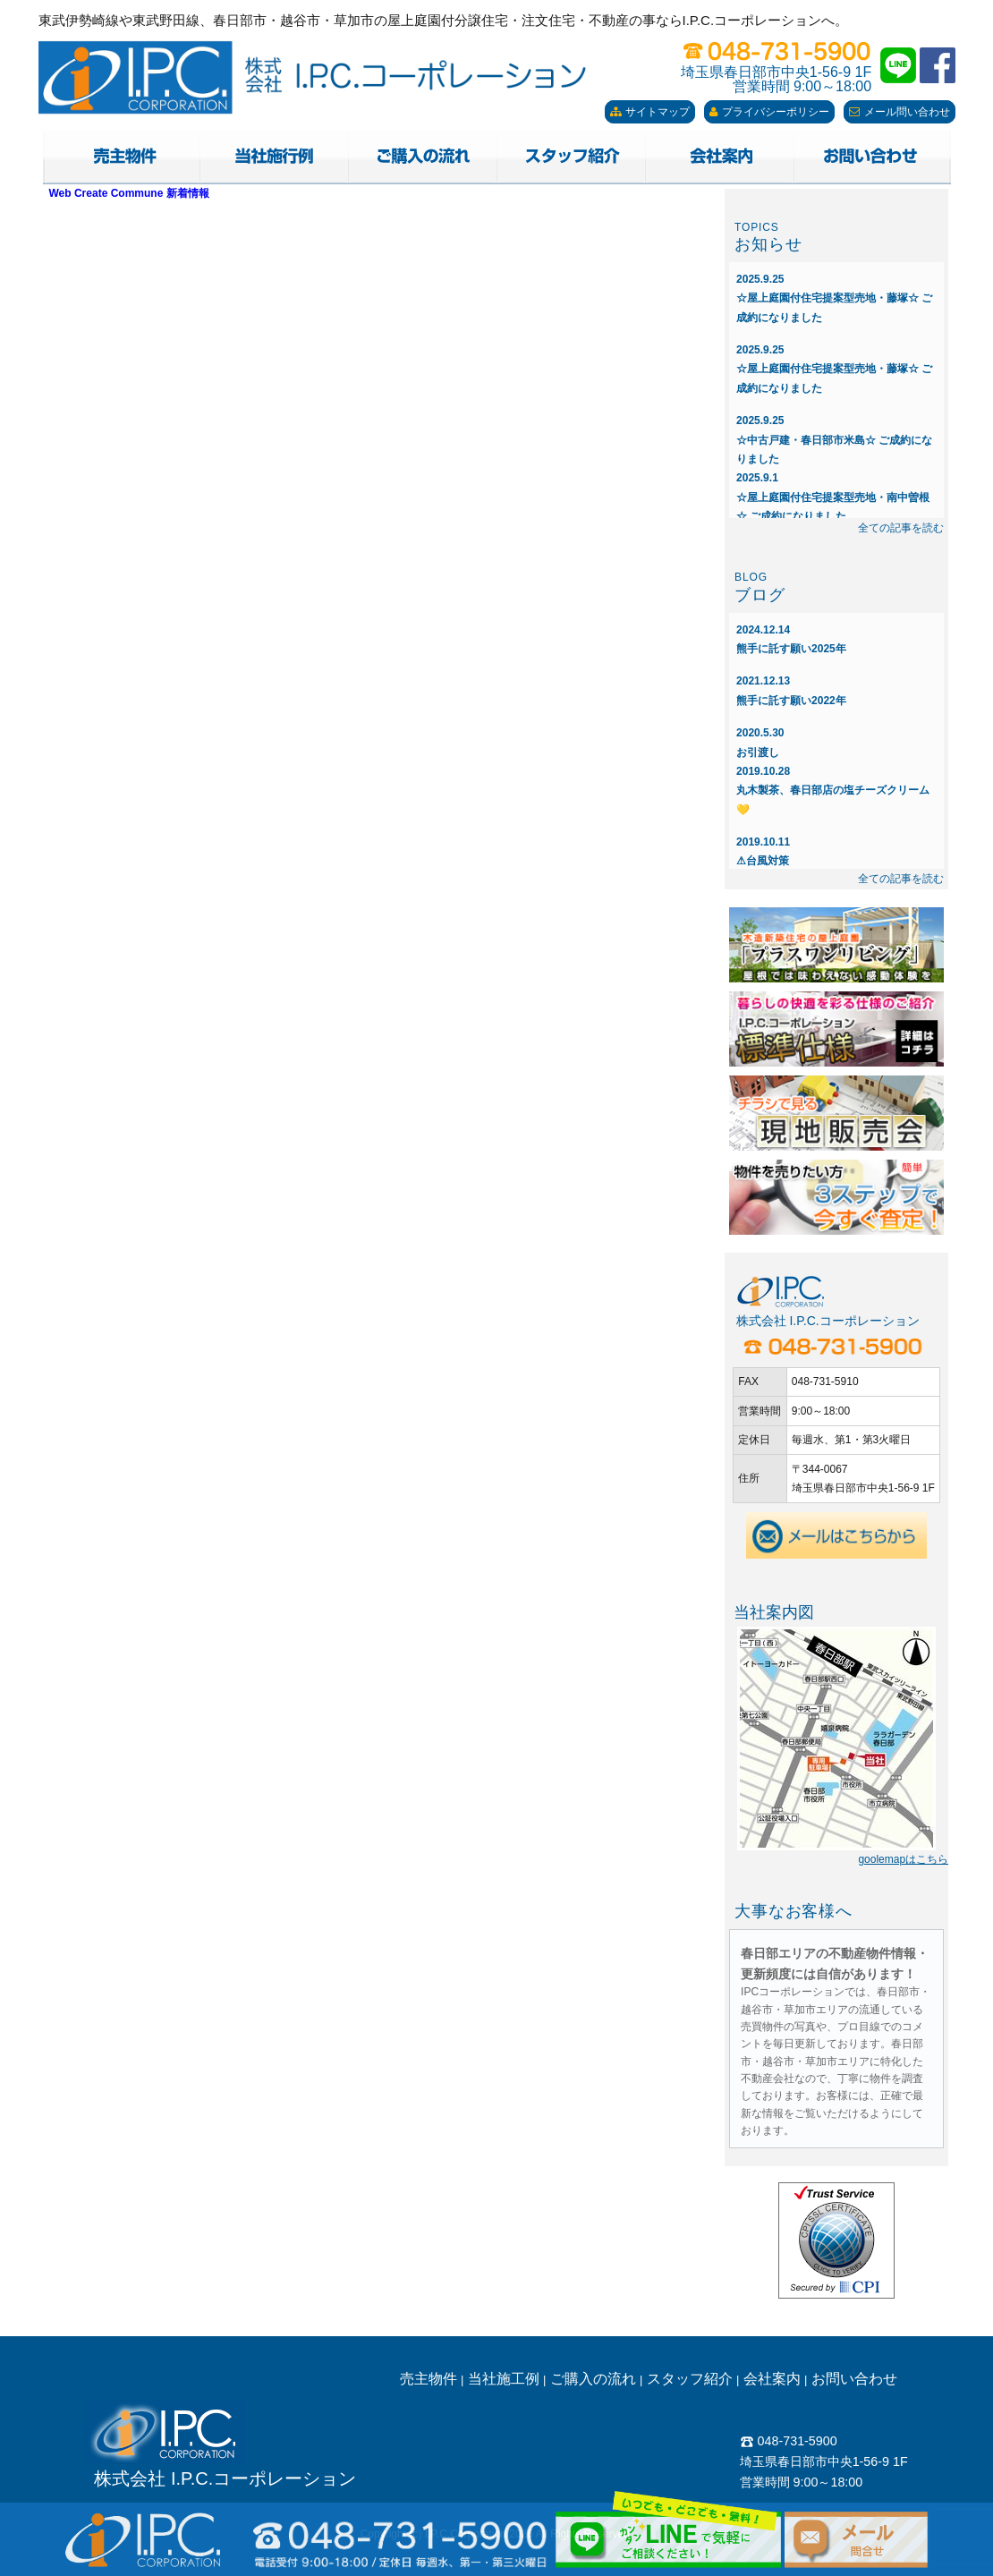 The height and width of the screenshot is (2576, 993). What do you see at coordinates (772, 2378) in the screenshot?
I see `会社案内` at bounding box center [772, 2378].